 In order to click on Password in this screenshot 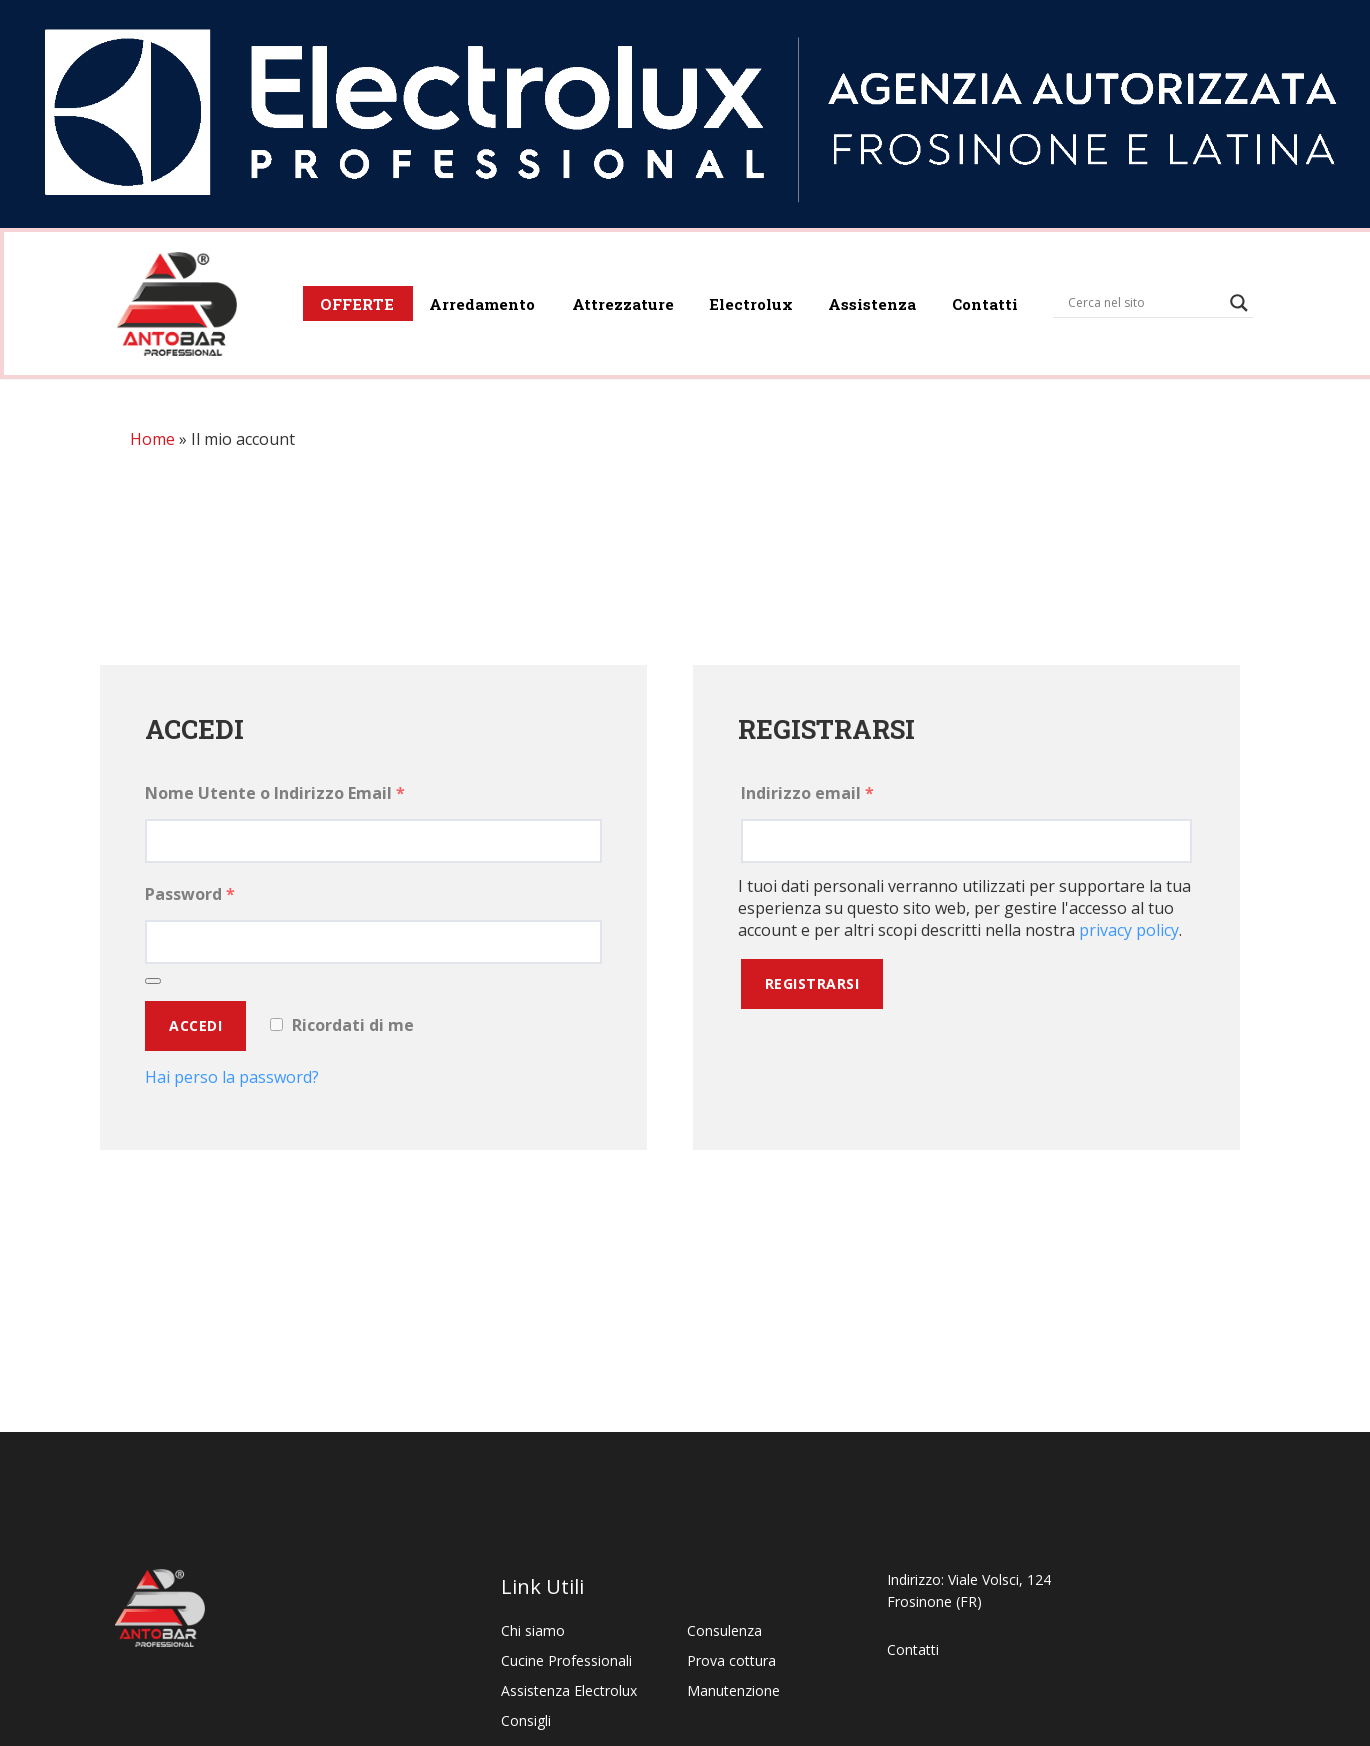, I will do `click(190, 898)`.